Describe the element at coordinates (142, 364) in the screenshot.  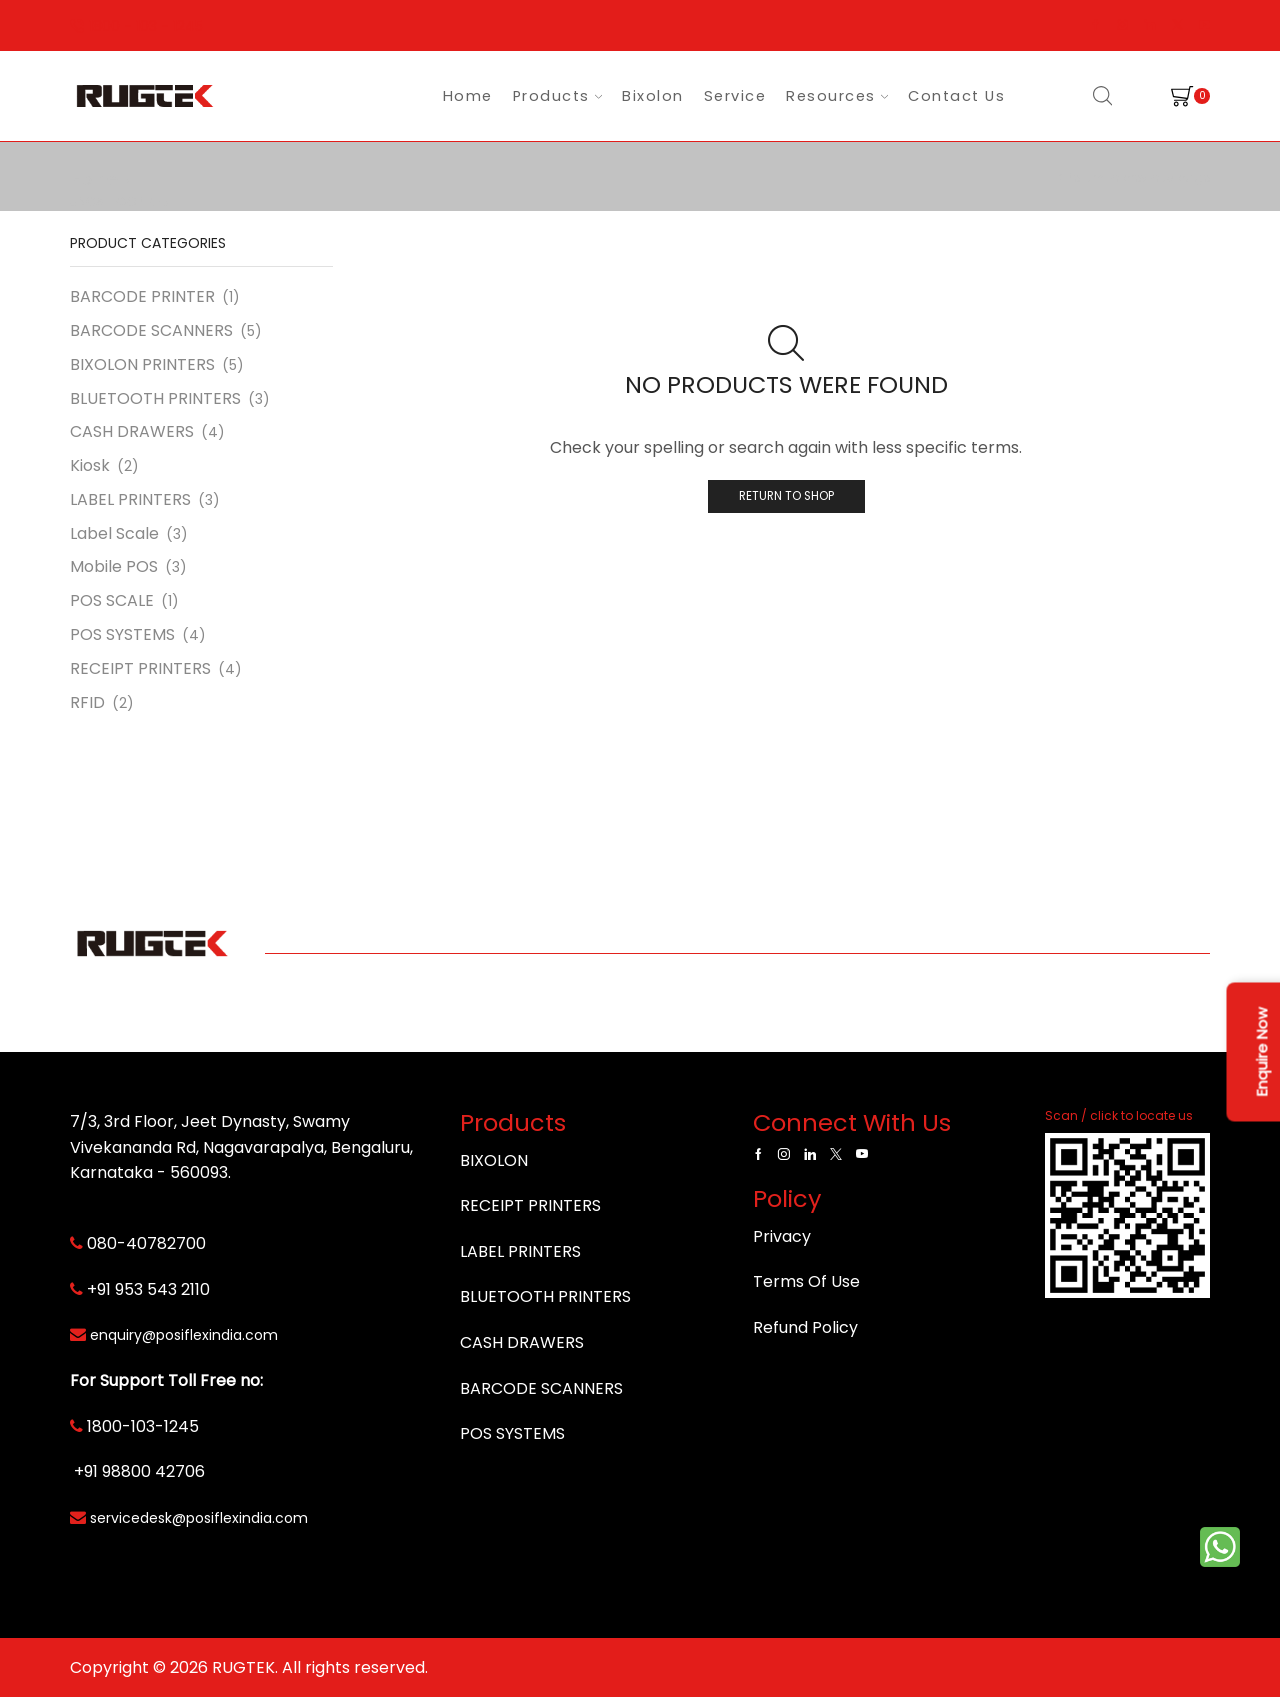
I see `BIXOLON PRINTERS` at that location.